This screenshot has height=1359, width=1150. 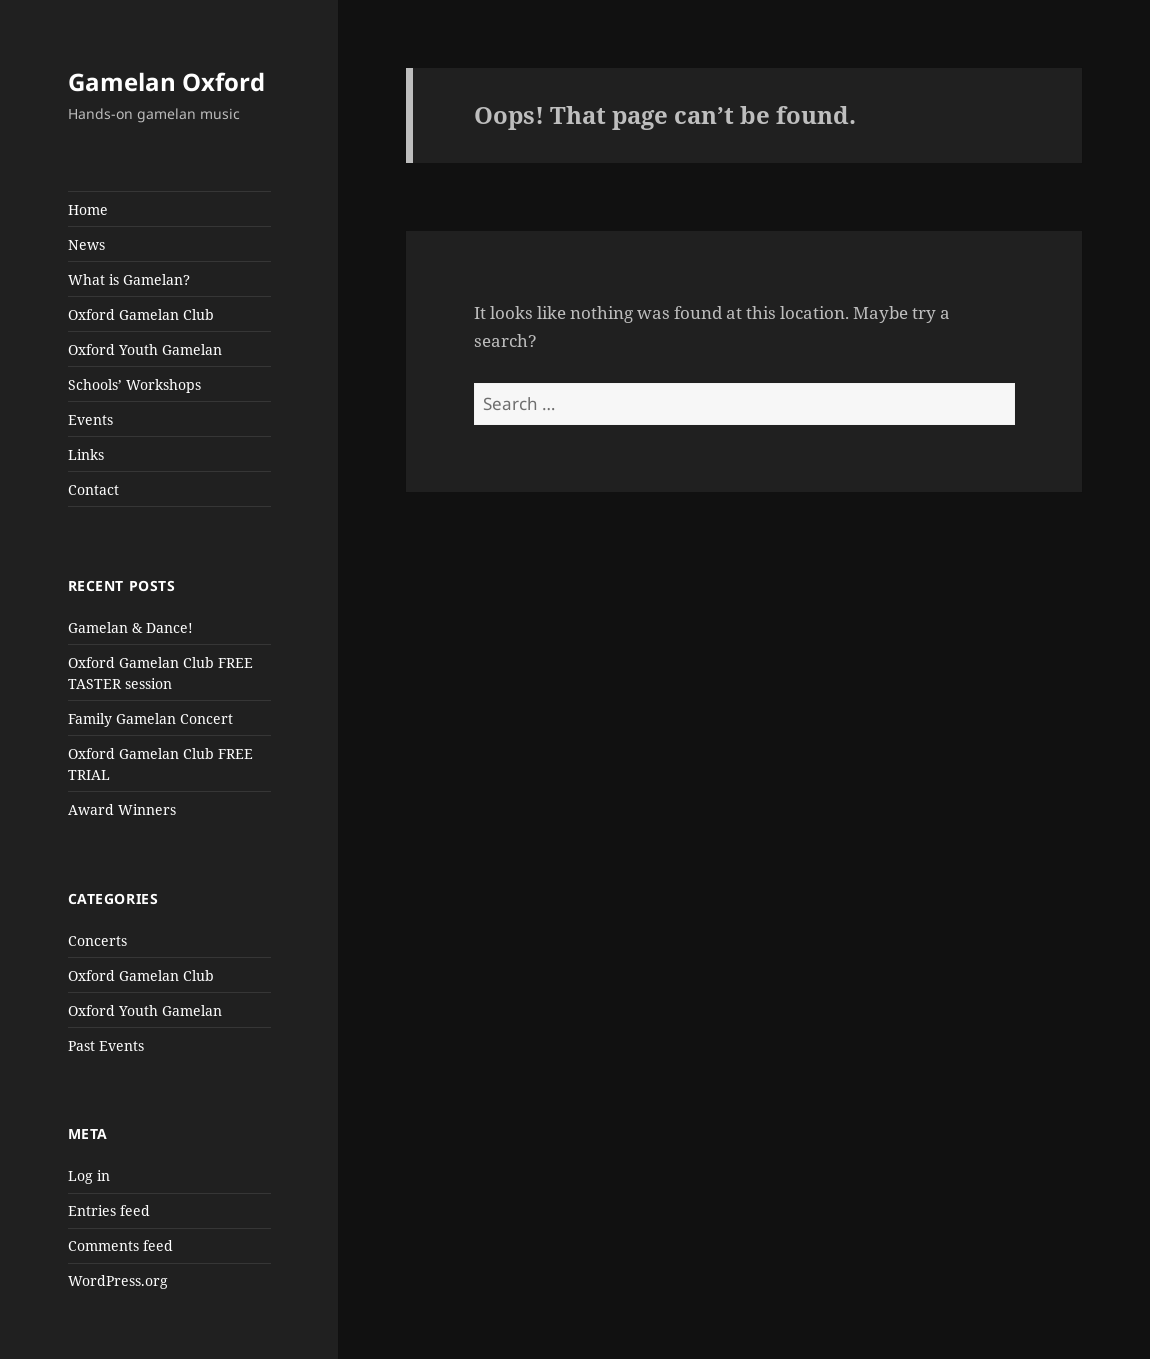 I want to click on News, so click(x=86, y=244).